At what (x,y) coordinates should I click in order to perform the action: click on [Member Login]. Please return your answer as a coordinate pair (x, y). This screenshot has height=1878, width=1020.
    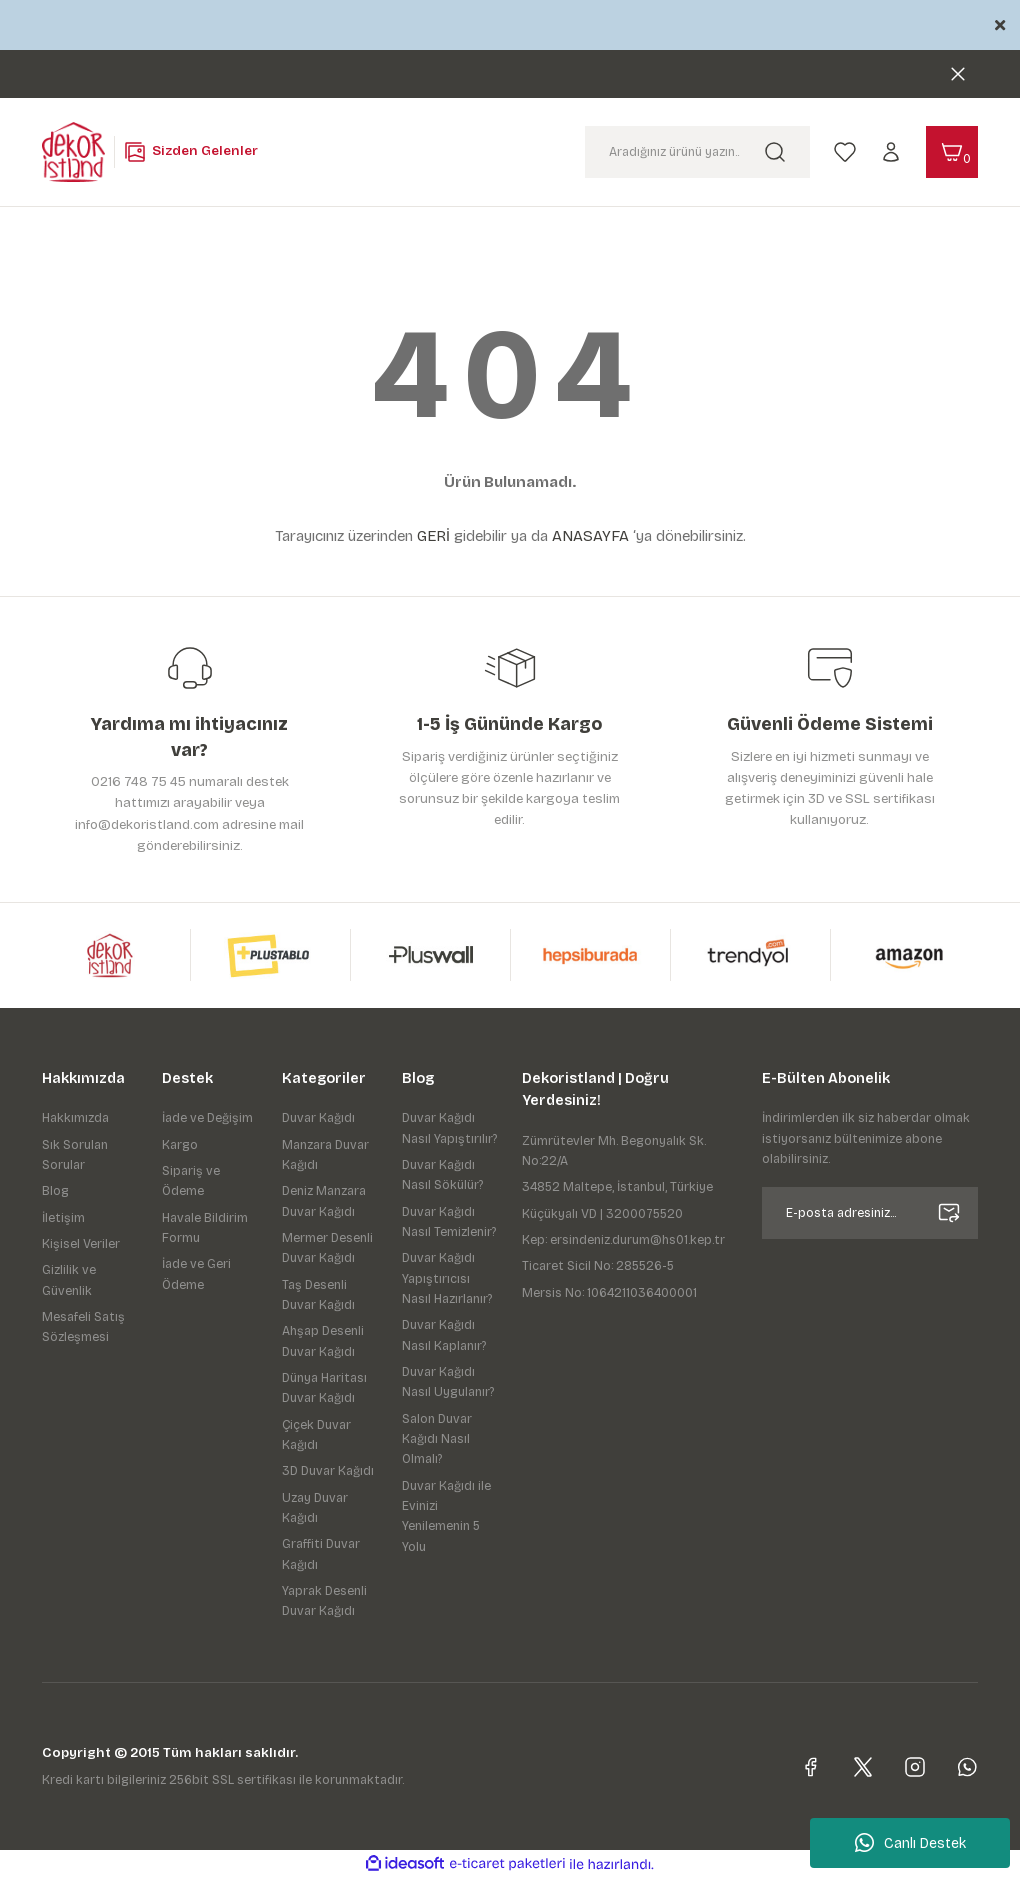
    Looking at the image, I should click on (891, 151).